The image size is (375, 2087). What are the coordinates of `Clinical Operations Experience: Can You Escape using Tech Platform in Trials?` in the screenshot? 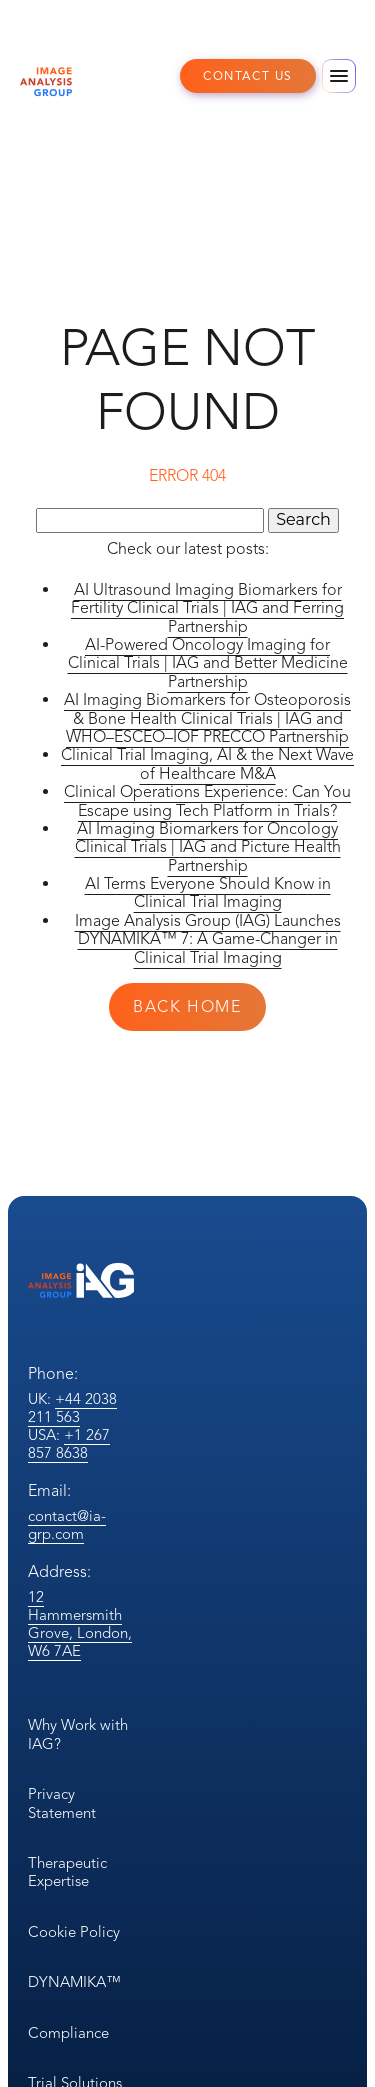 It's located at (207, 801).